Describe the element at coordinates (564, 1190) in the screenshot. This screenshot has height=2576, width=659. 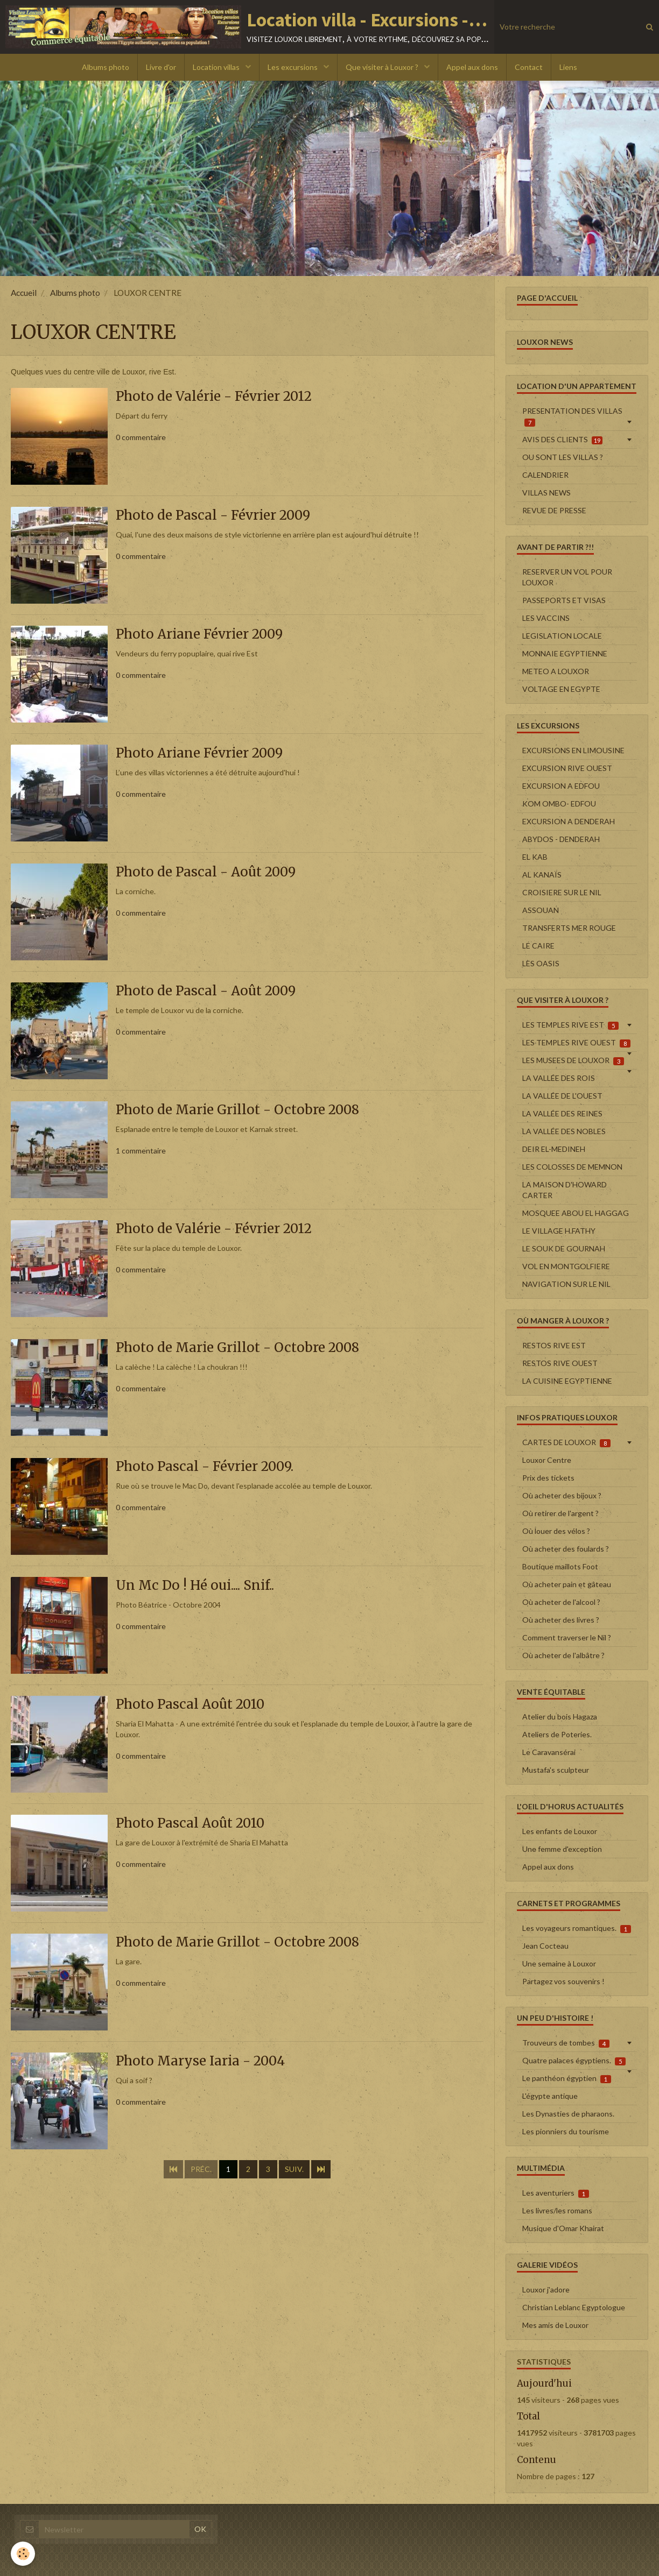
I see `LA MAISON D'HOWARD CARTER` at that location.